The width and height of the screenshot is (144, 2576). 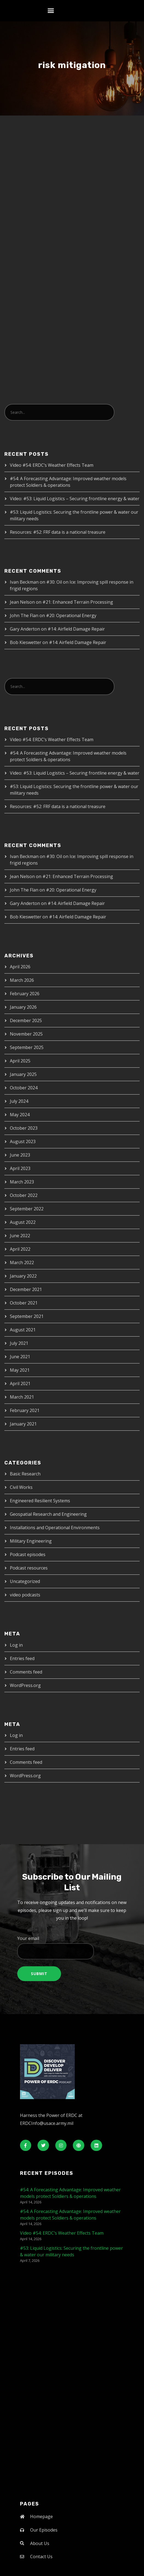 I want to click on Bob Kieswetter, so click(x=25, y=642).